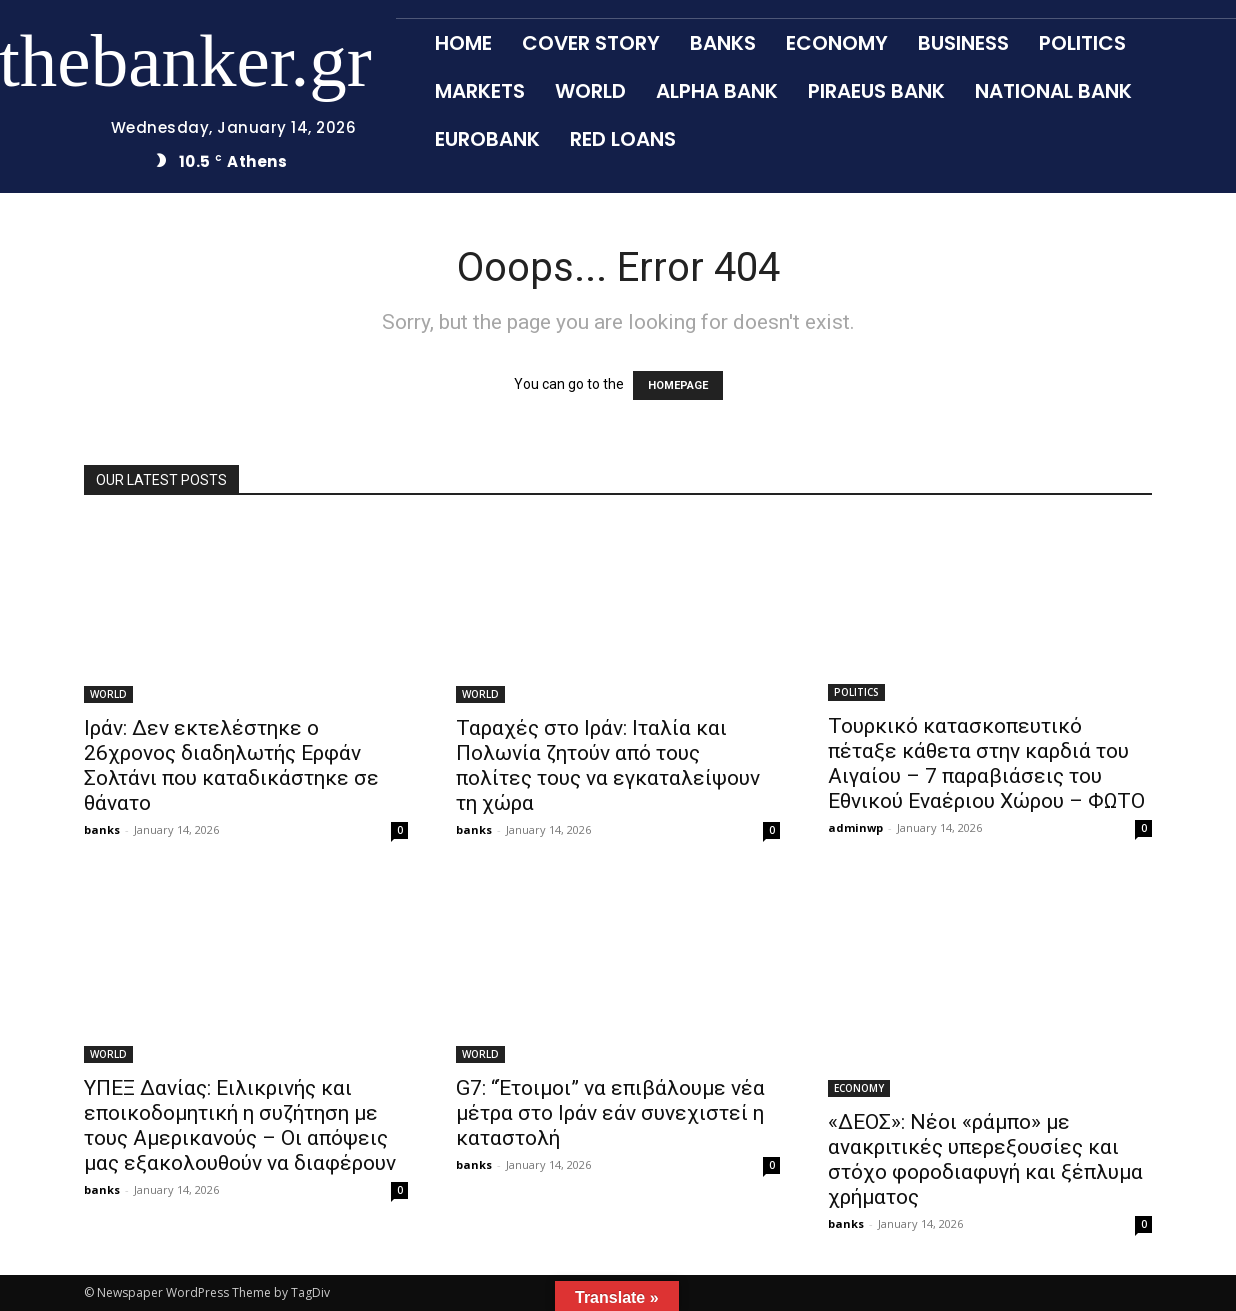  What do you see at coordinates (678, 385) in the screenshot?
I see `HOMEPAGE` at bounding box center [678, 385].